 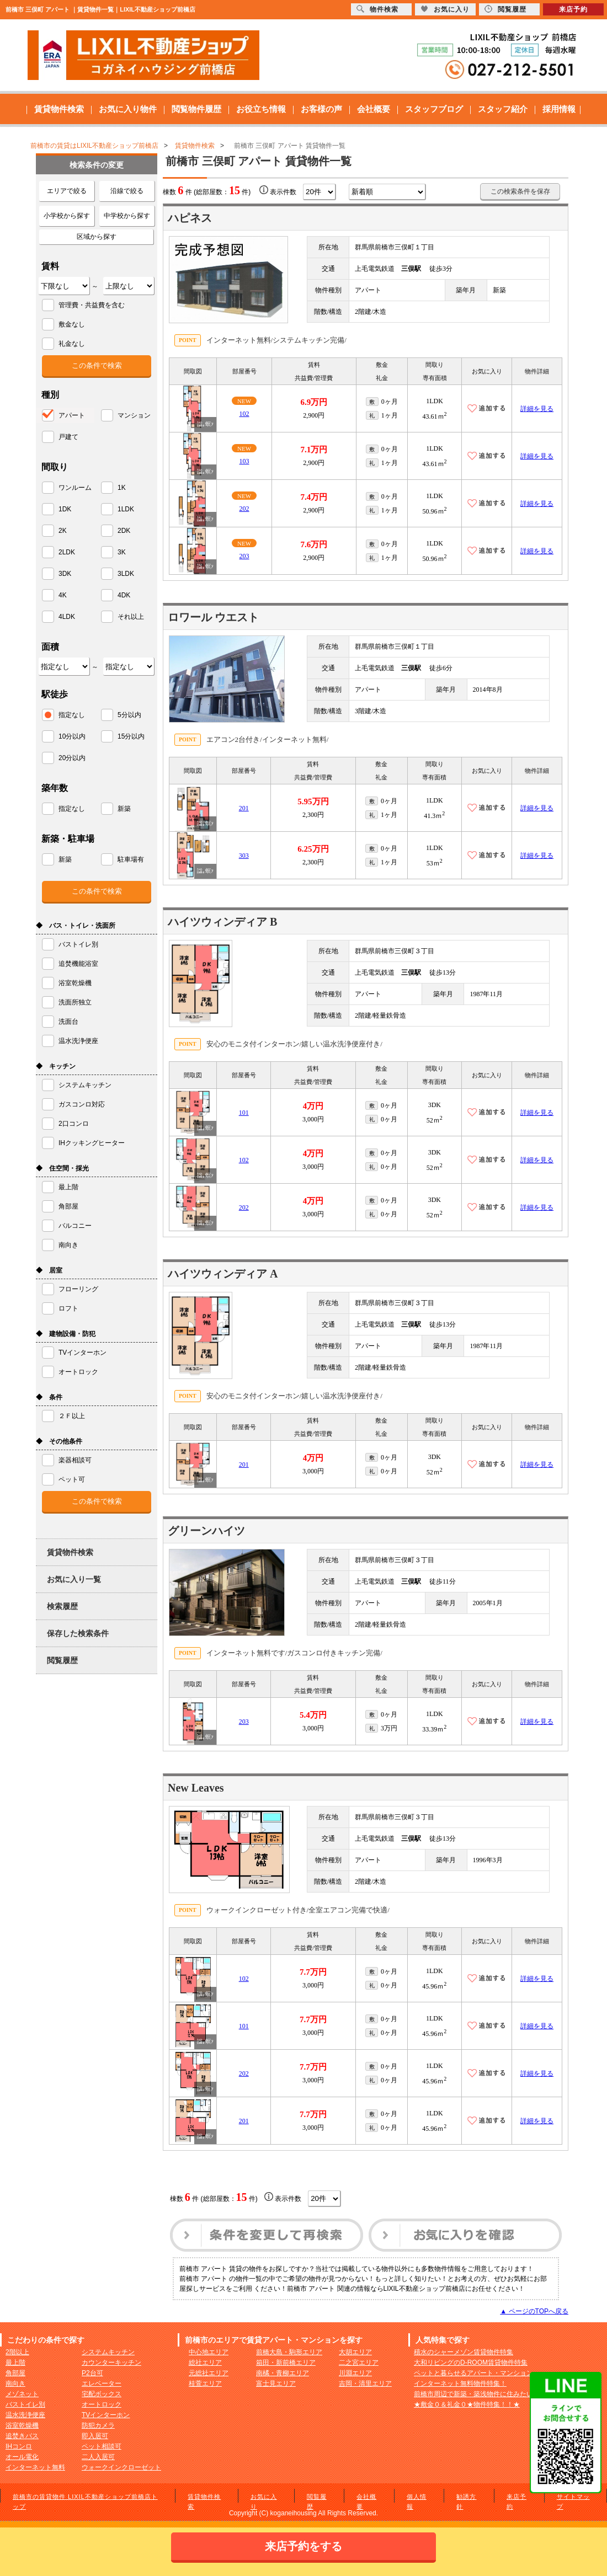 I want to click on 箱田・新前橋エリア, so click(x=286, y=2362).